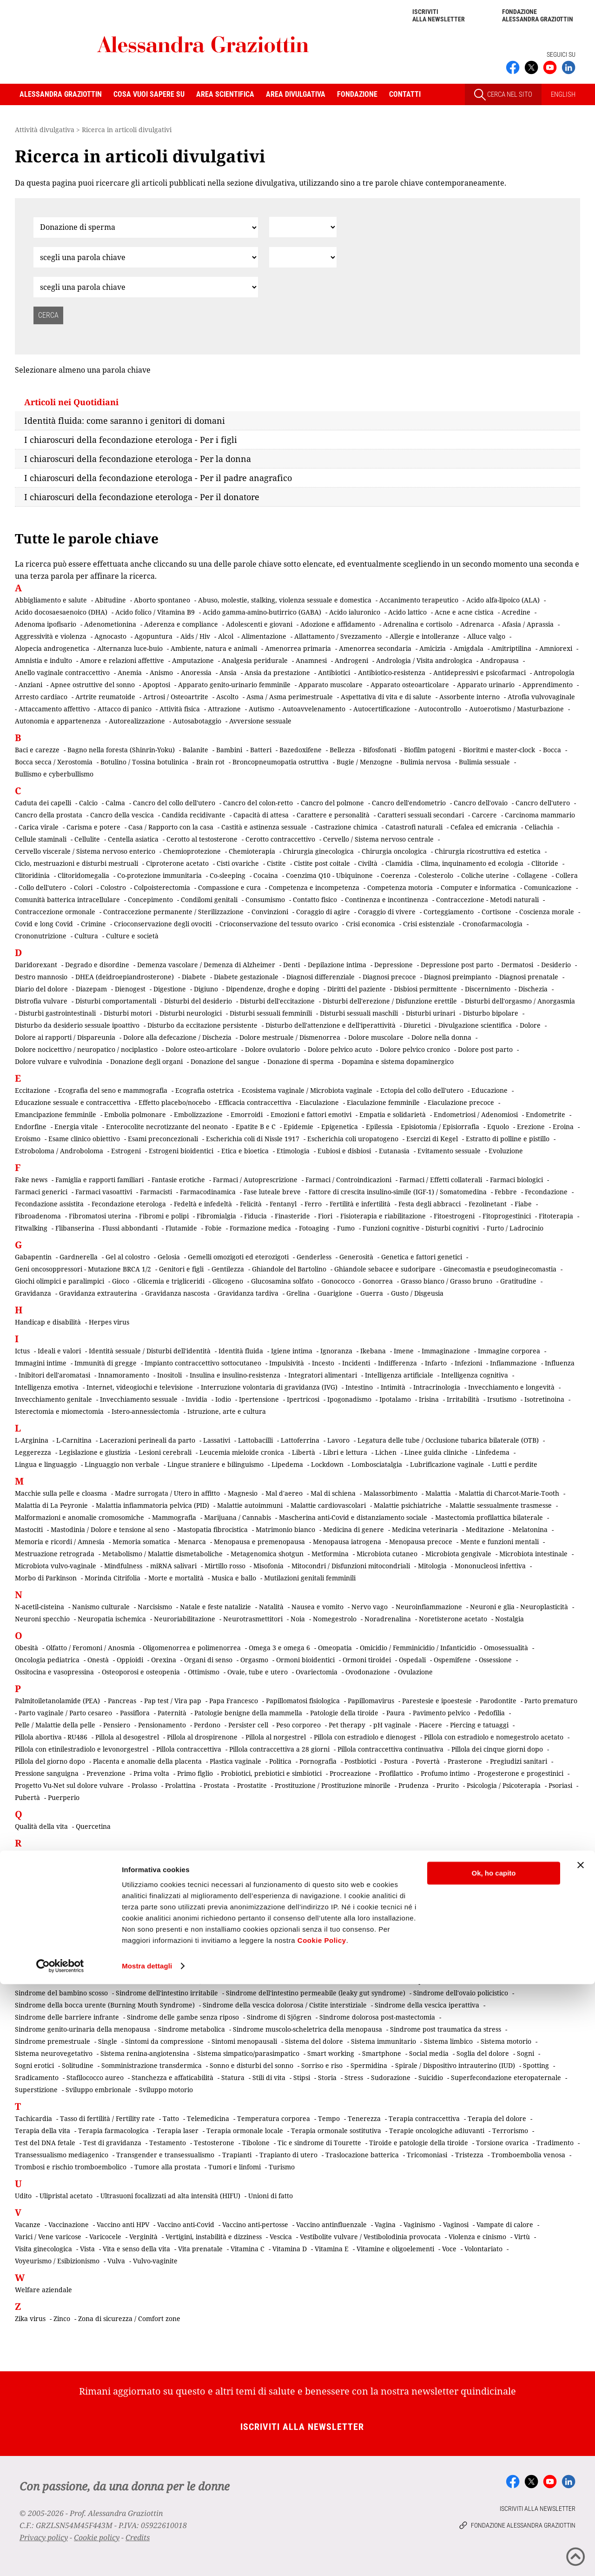  I want to click on Olfatto / Feromoni / Anosmia, so click(90, 1647).